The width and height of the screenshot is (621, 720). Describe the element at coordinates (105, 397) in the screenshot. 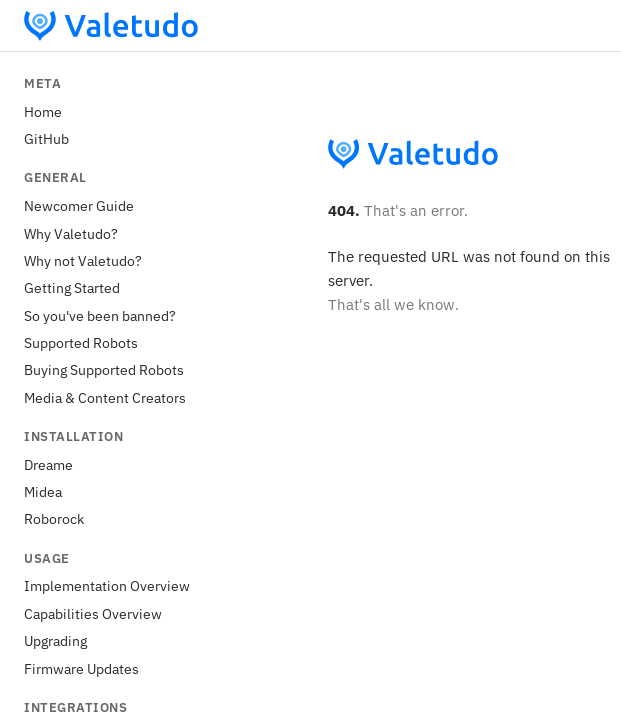

I see `Media & Content Creators` at that location.